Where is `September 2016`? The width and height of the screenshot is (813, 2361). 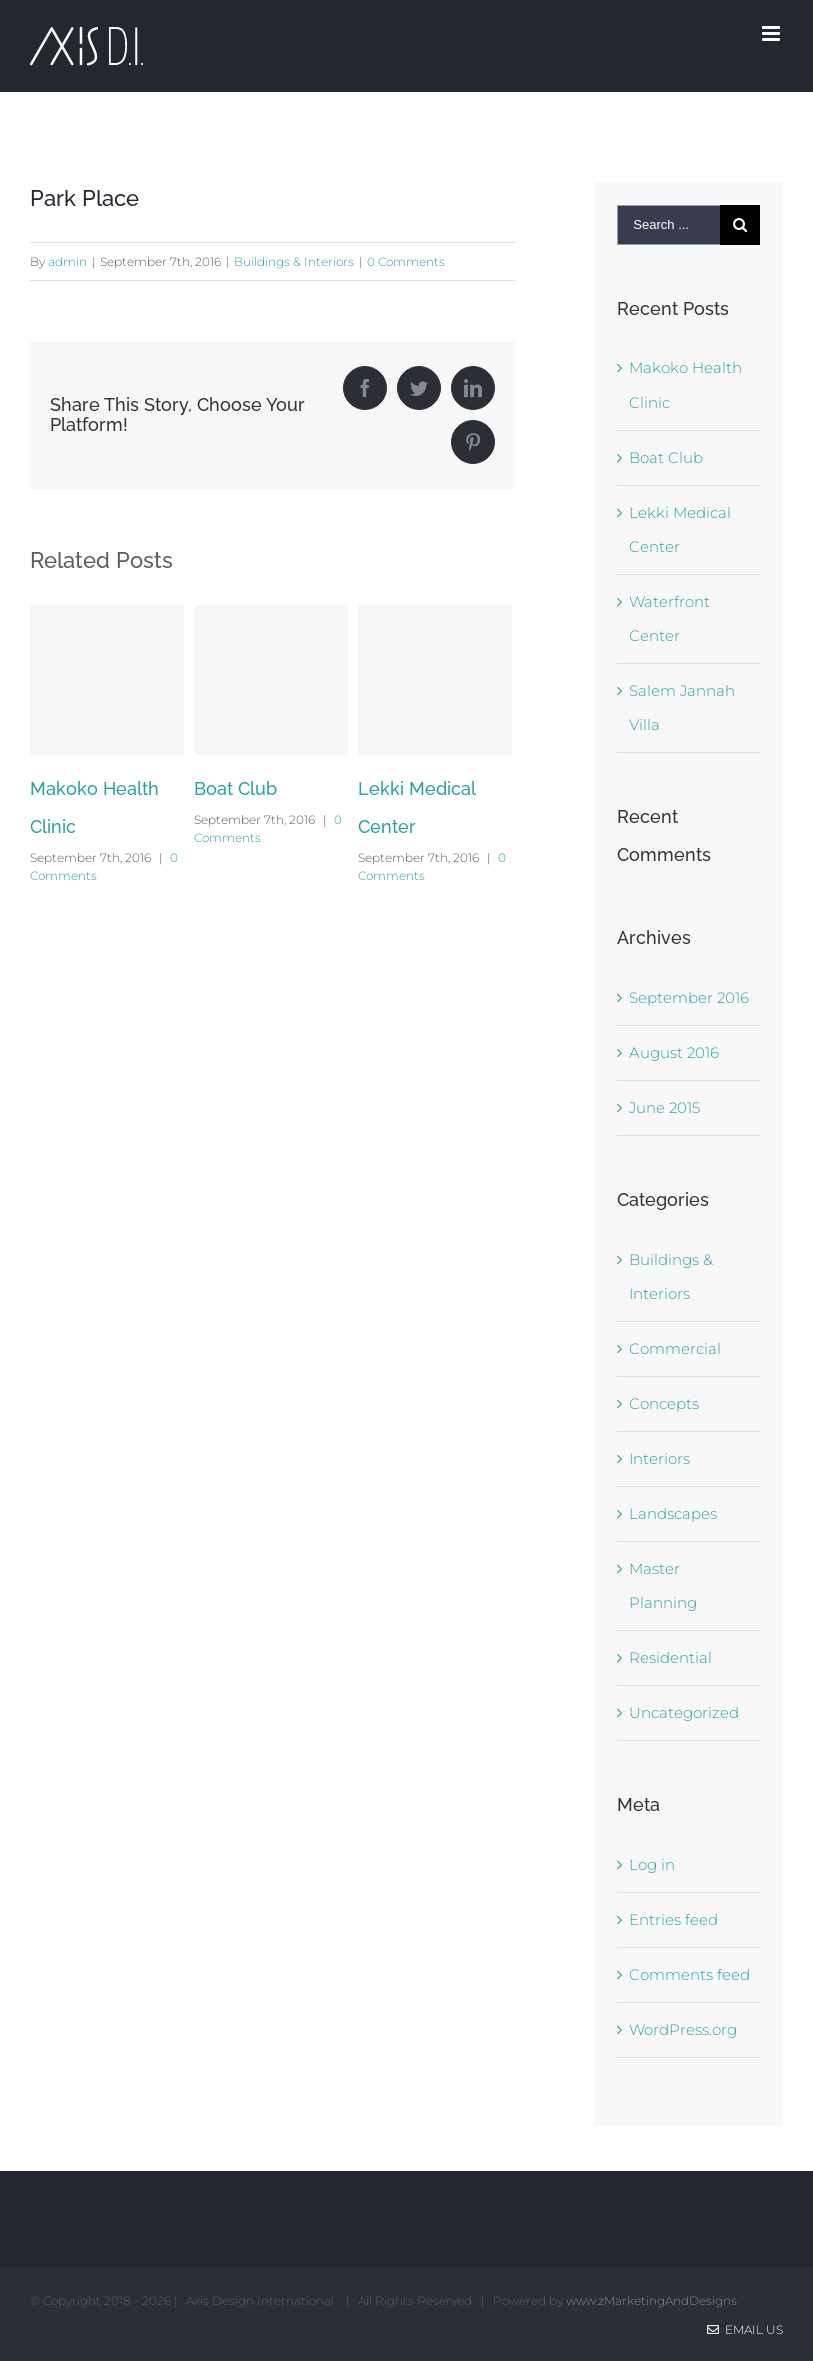 September 2016 is located at coordinates (689, 997).